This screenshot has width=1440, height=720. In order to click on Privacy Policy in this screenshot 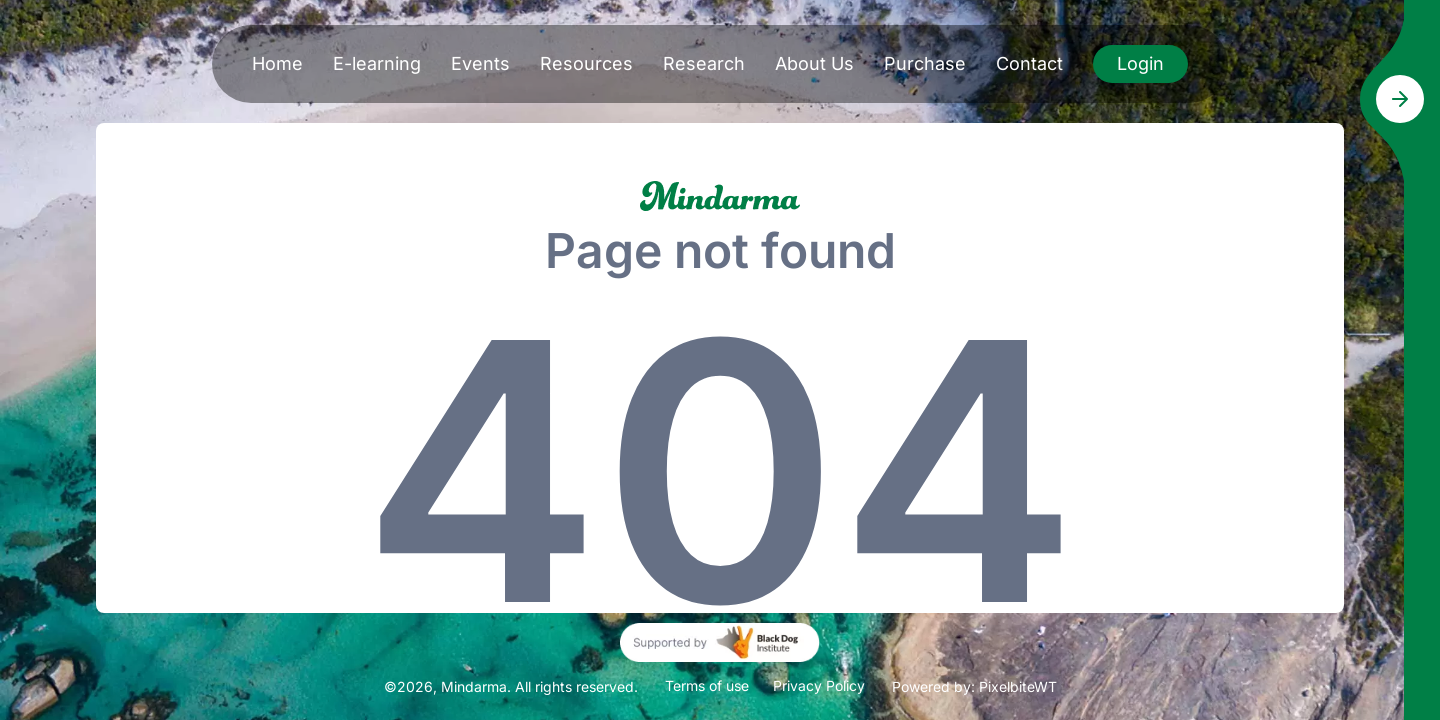, I will do `click(819, 685)`.